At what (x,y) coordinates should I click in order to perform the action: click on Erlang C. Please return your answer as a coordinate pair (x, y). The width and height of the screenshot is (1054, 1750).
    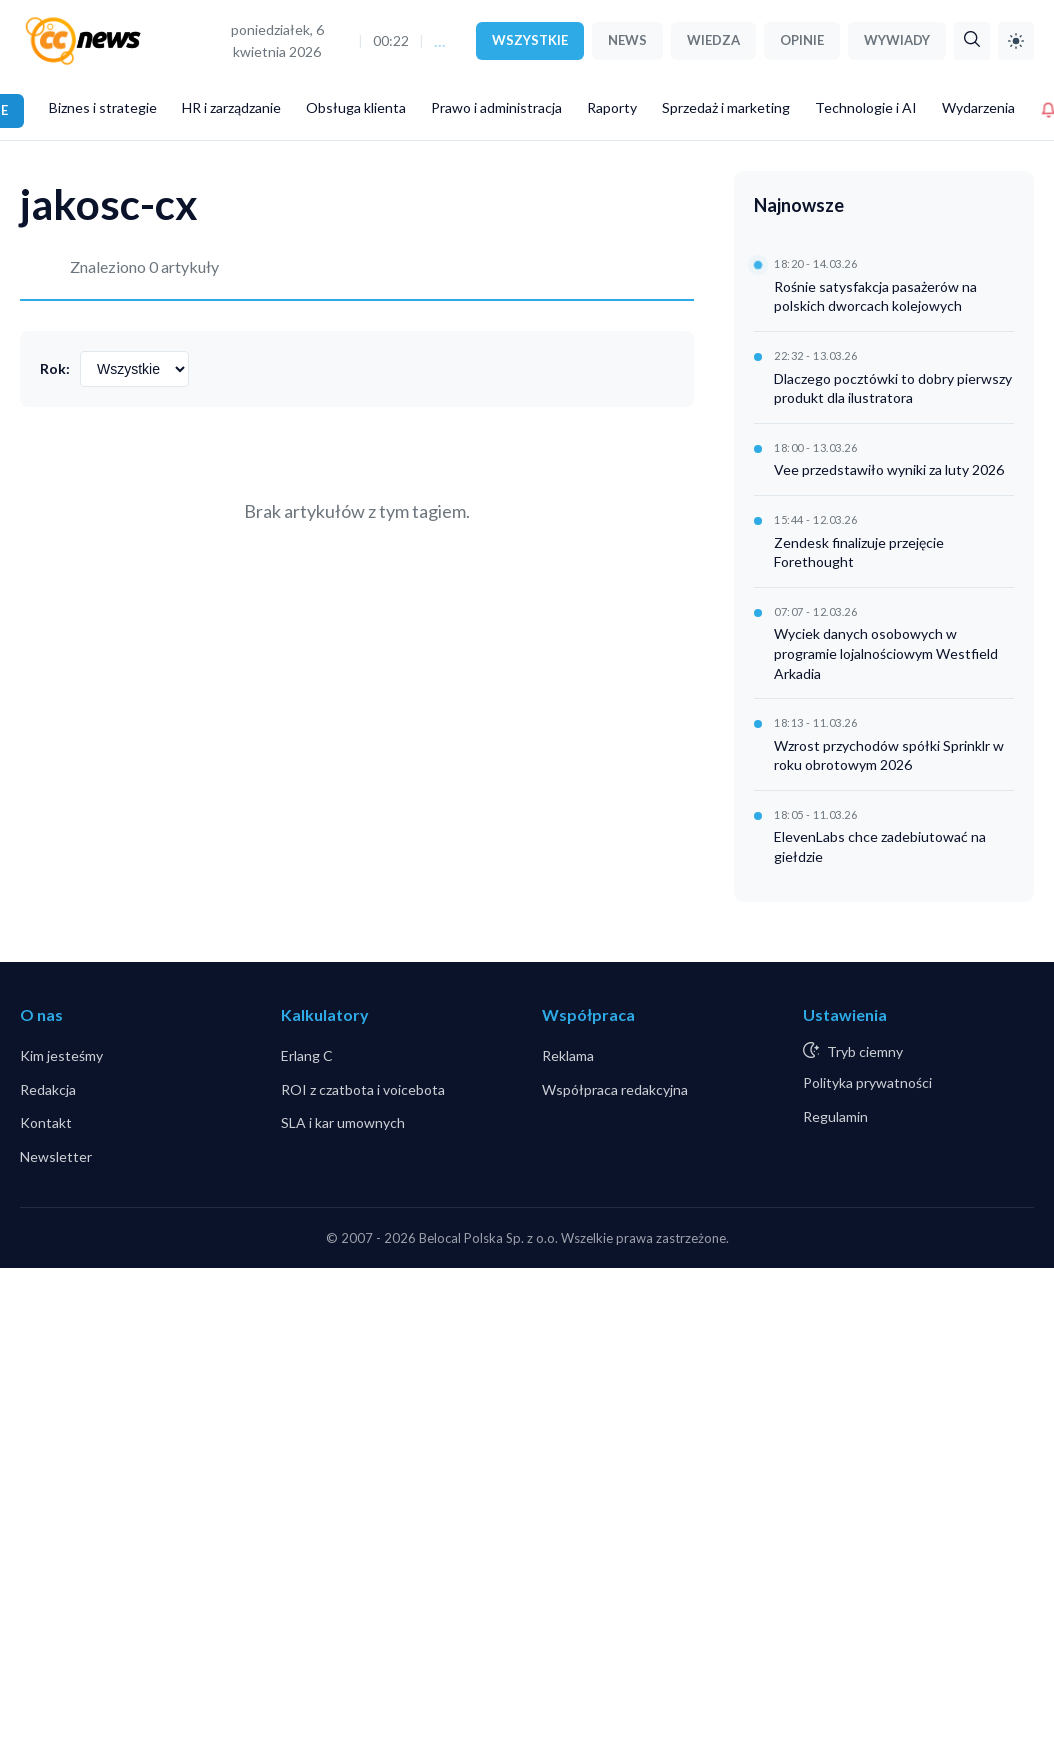
    Looking at the image, I should click on (307, 1055).